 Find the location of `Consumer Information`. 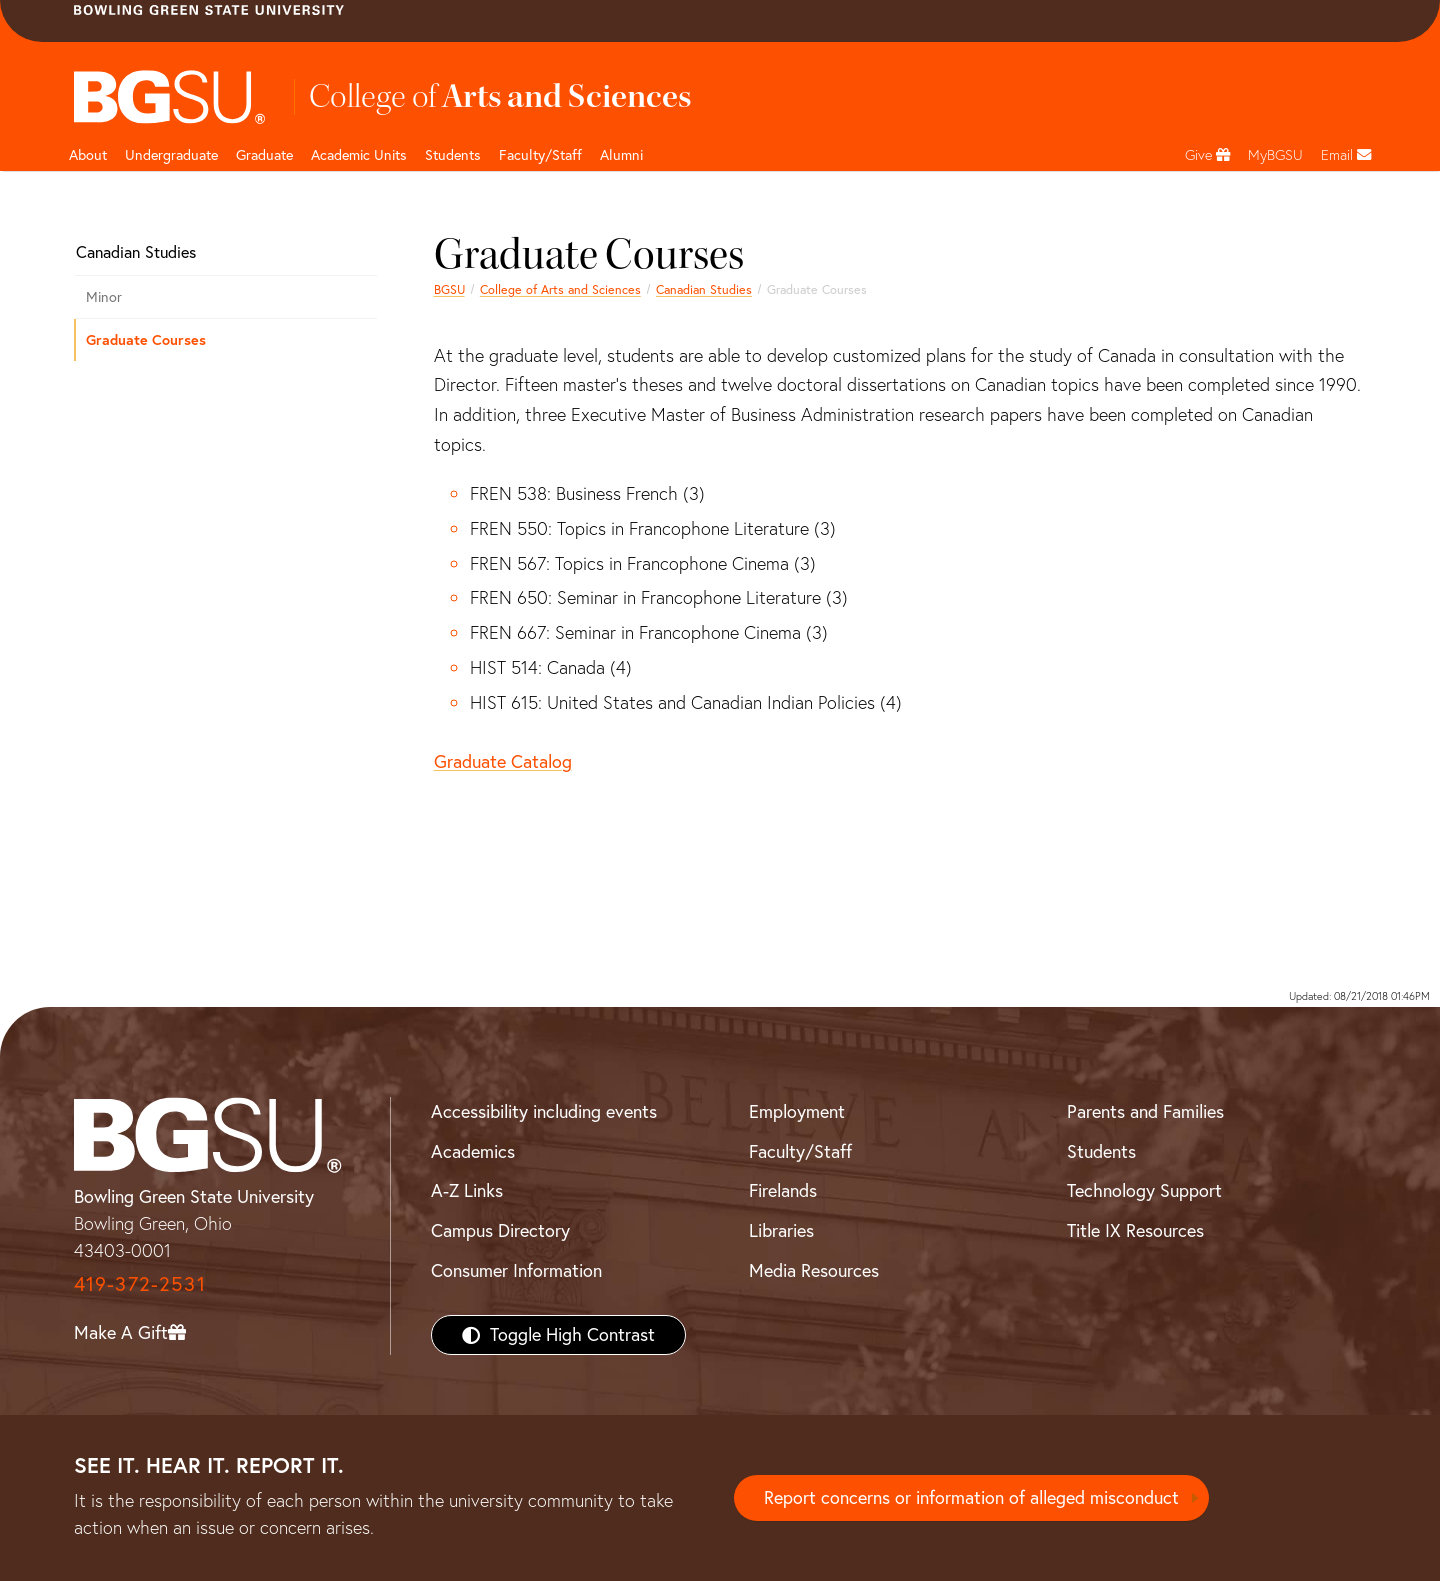

Consumer Information is located at coordinates (516, 1270).